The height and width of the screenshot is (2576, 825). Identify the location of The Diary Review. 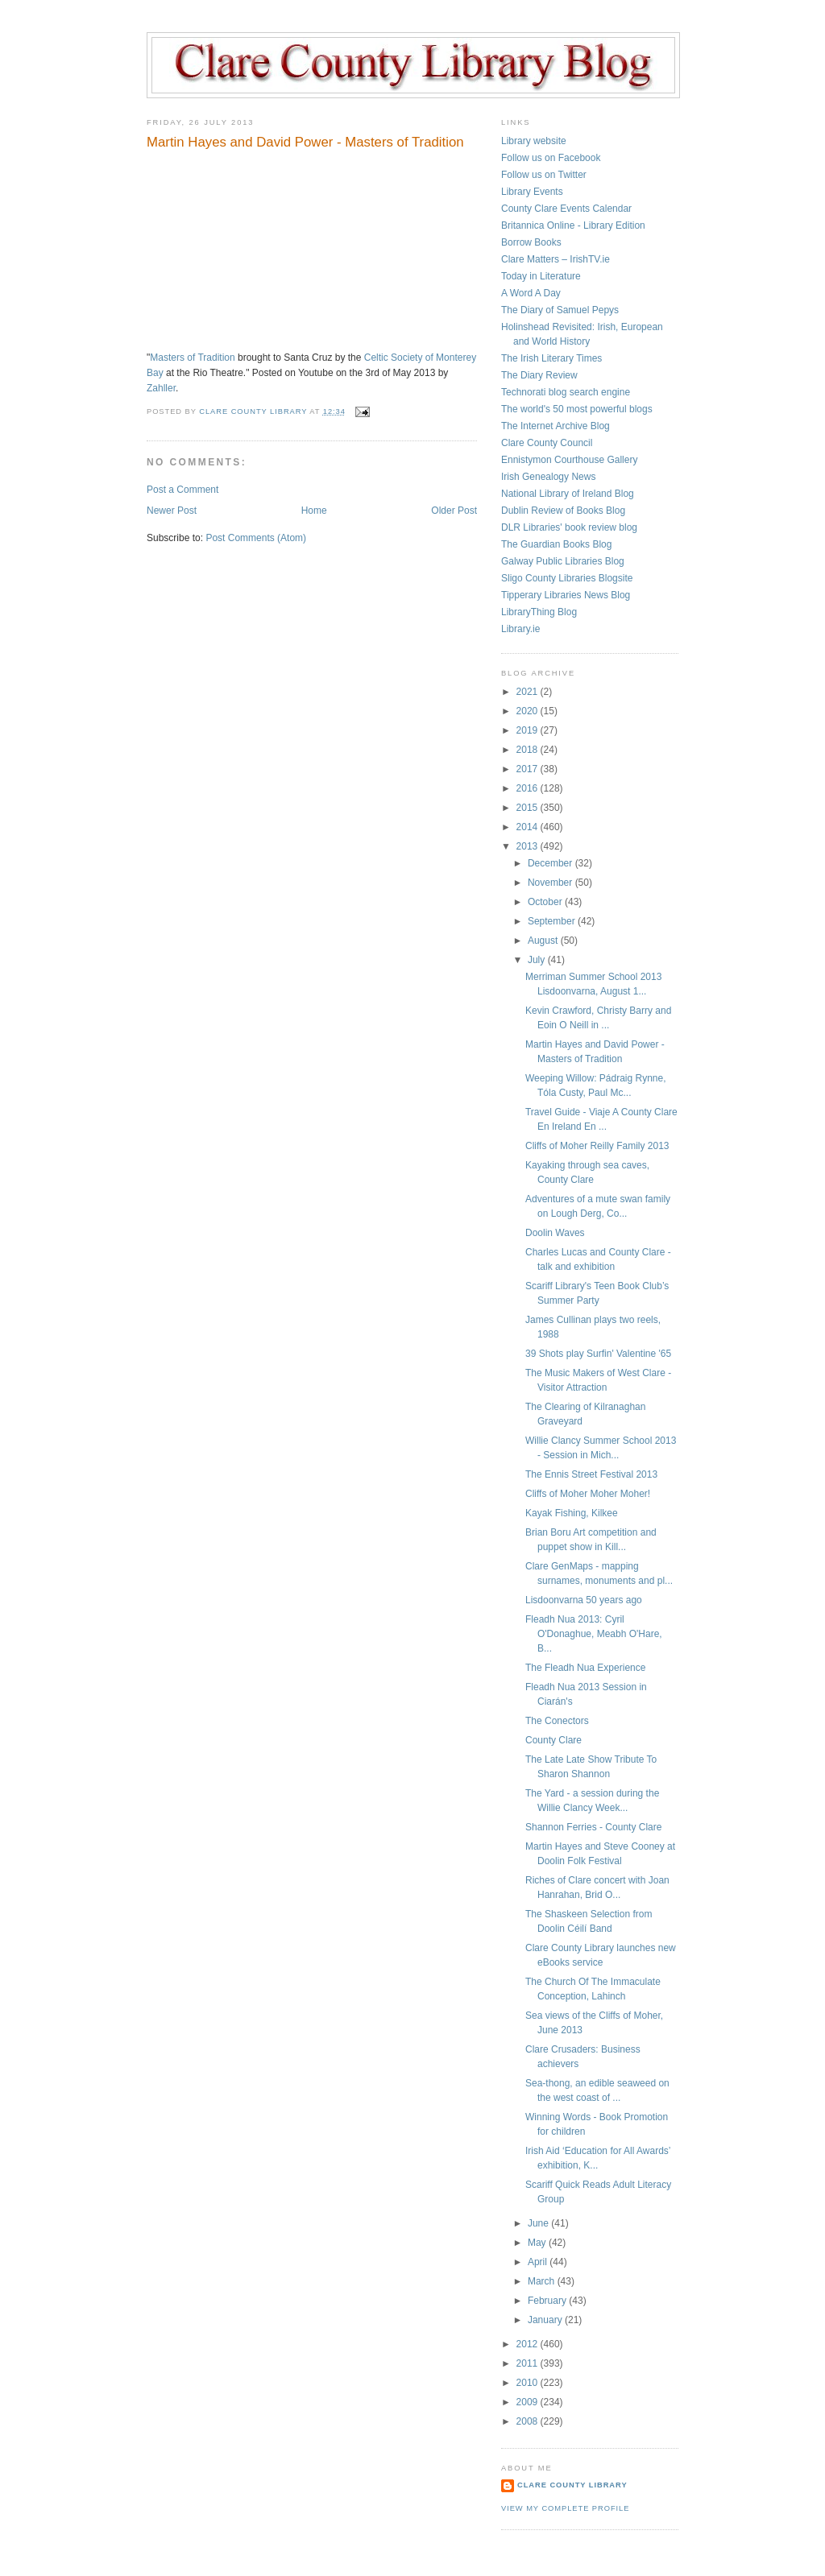
(539, 375).